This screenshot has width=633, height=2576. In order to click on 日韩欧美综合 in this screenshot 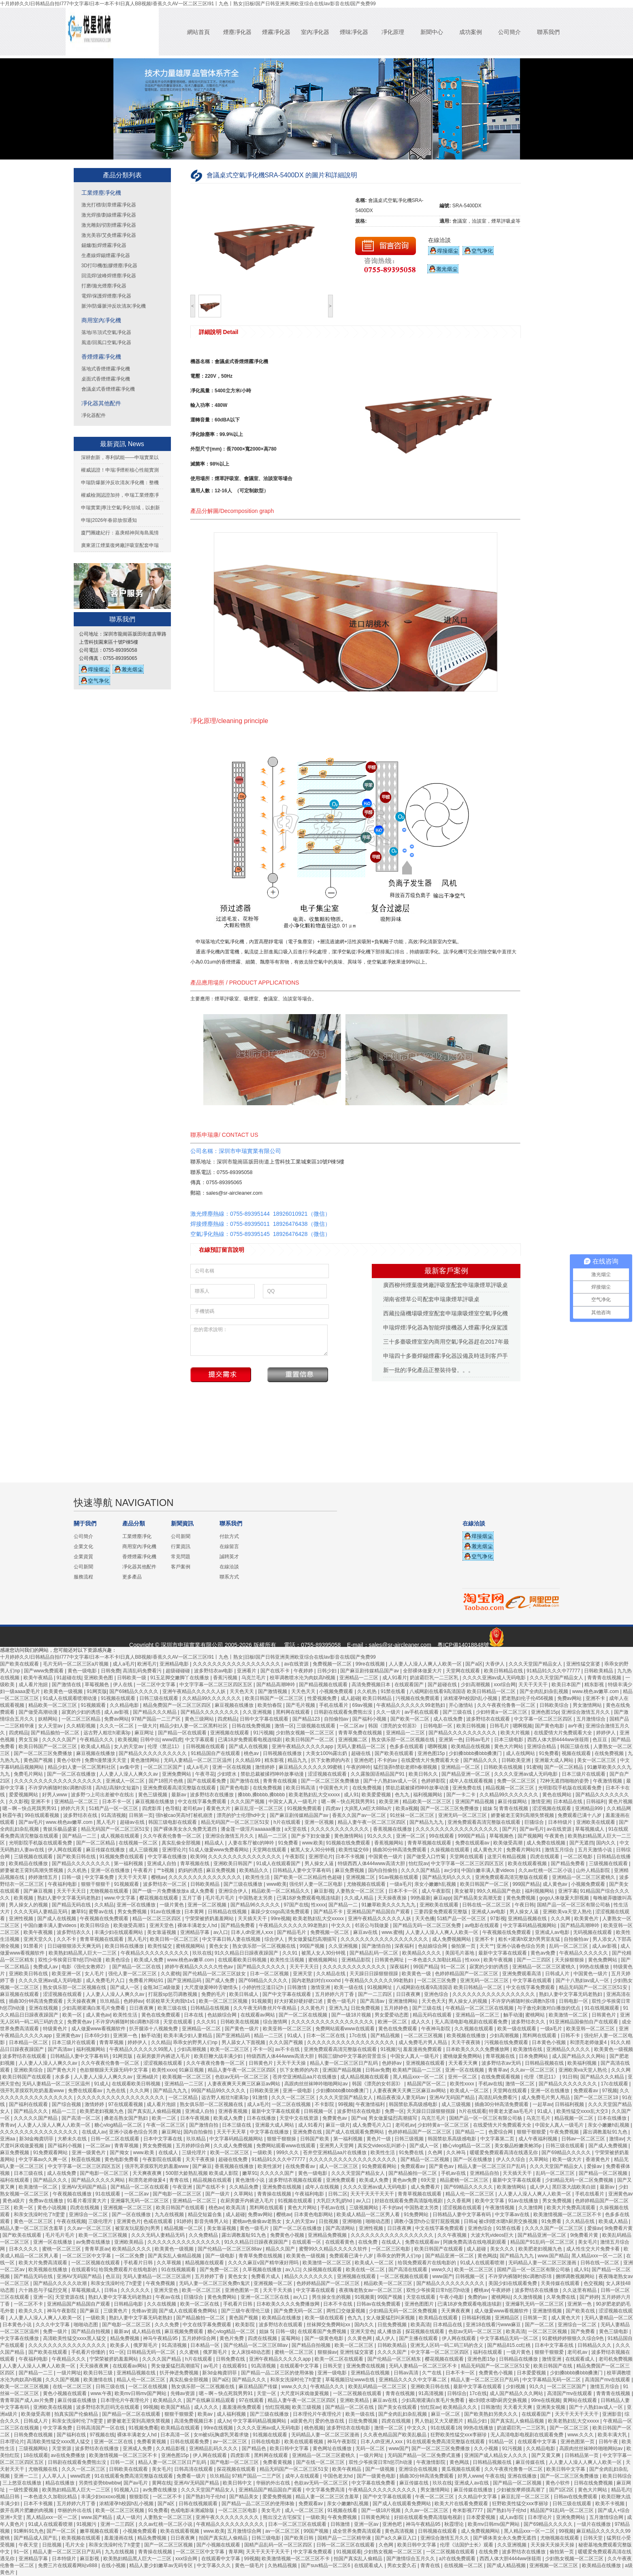, I will do `click(554, 1705)`.